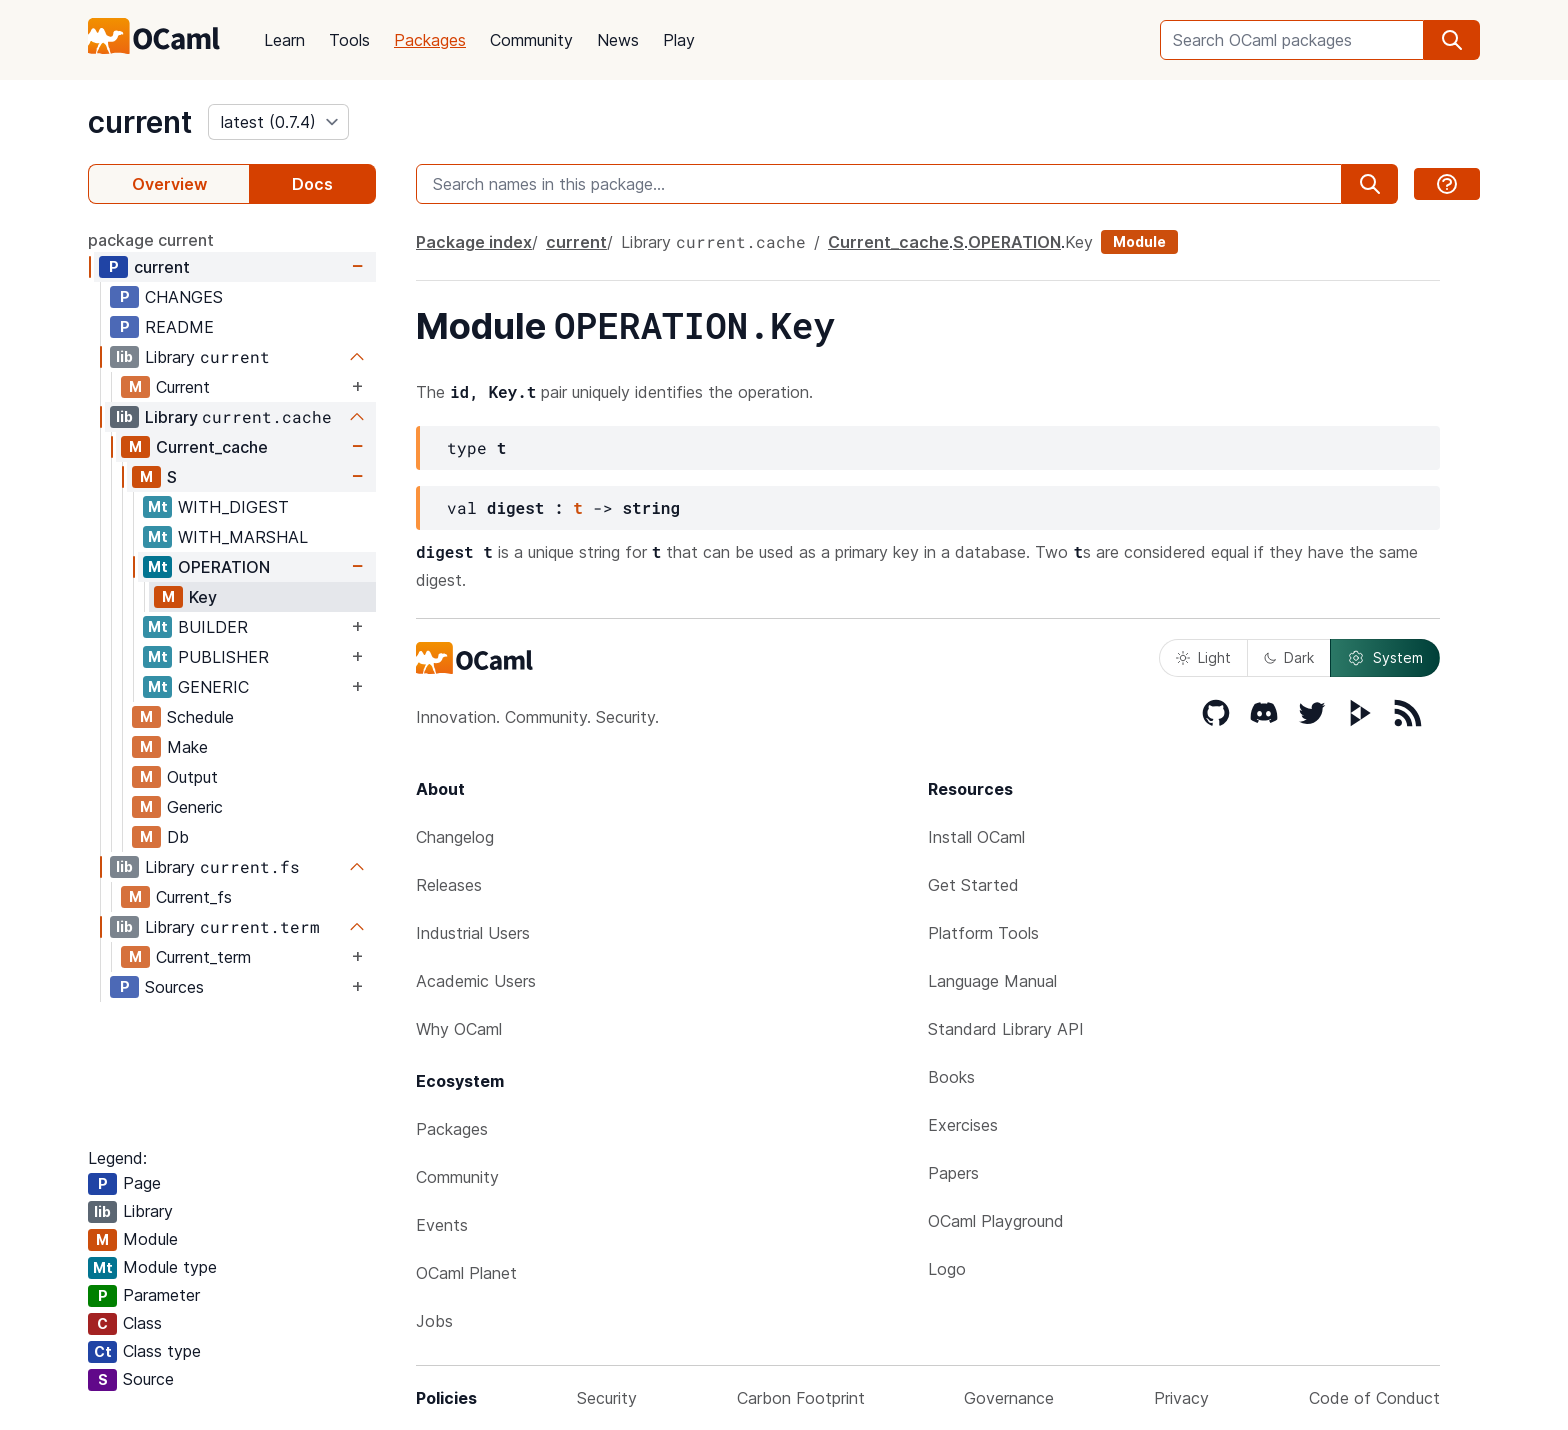 Image resolution: width=1568 pixels, height=1430 pixels. Describe the element at coordinates (174, 987) in the screenshot. I see `Sources` at that location.